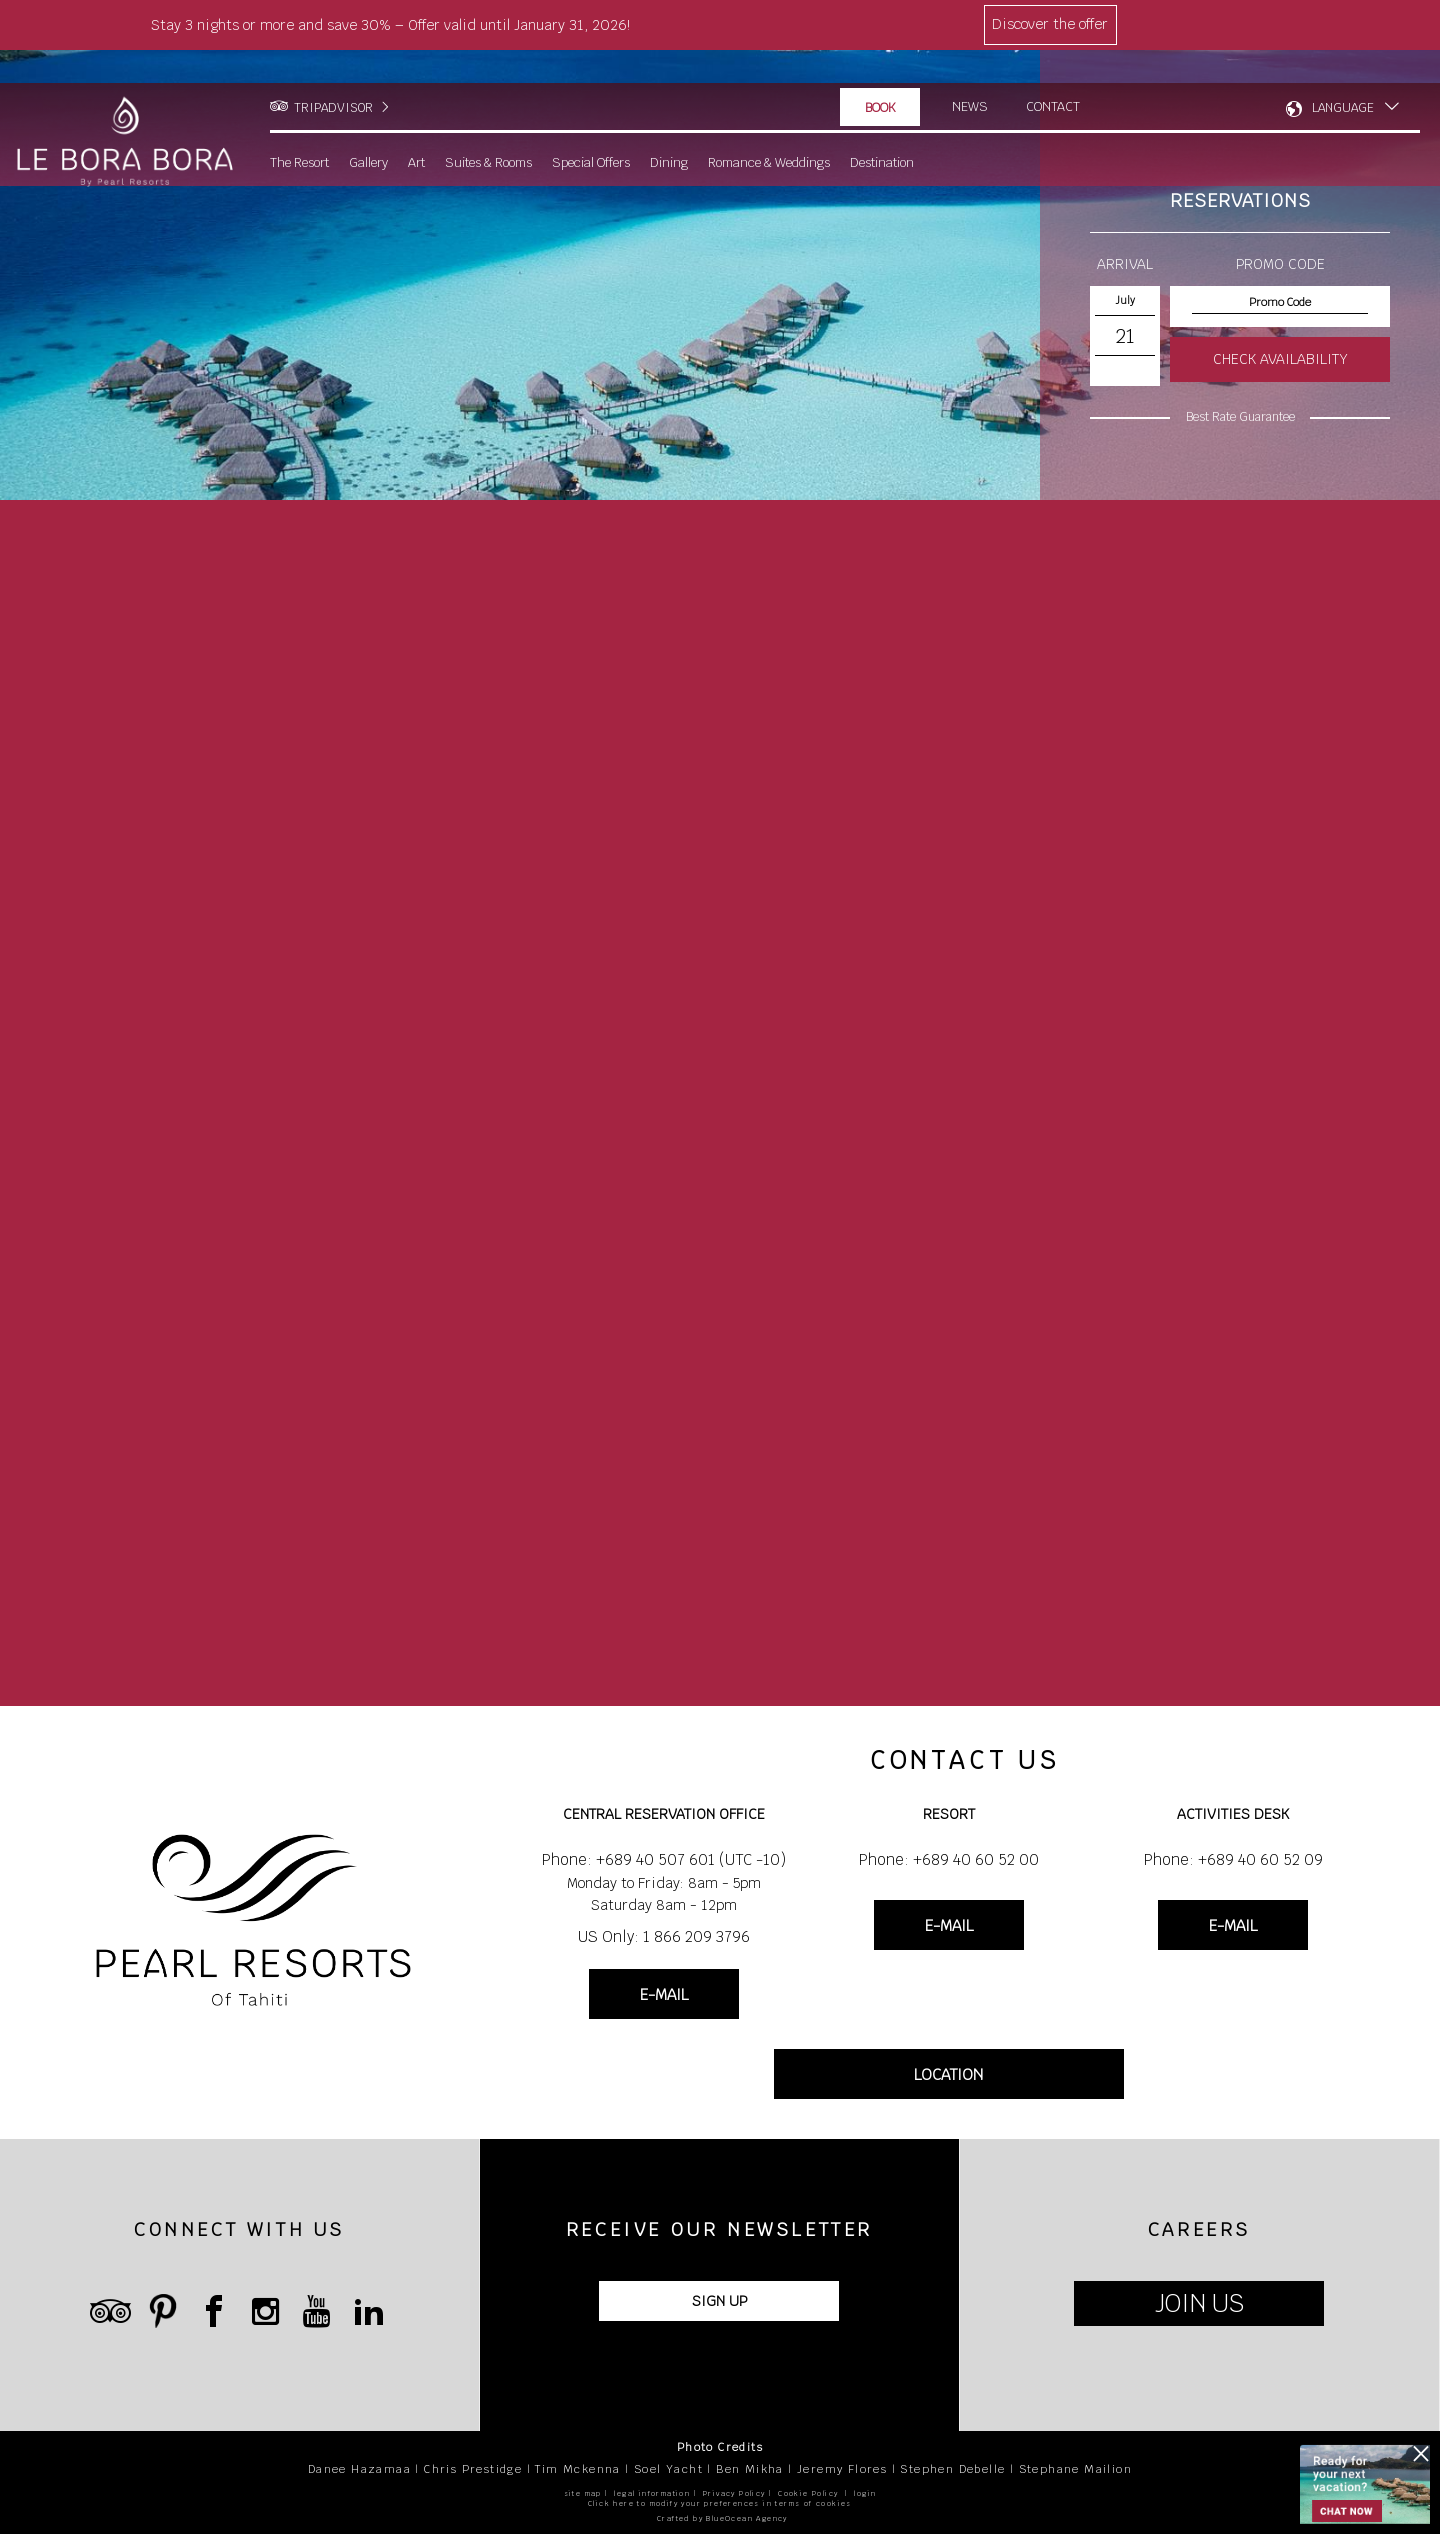 The image size is (1440, 2534). I want to click on E-MAIL, so click(664, 1994).